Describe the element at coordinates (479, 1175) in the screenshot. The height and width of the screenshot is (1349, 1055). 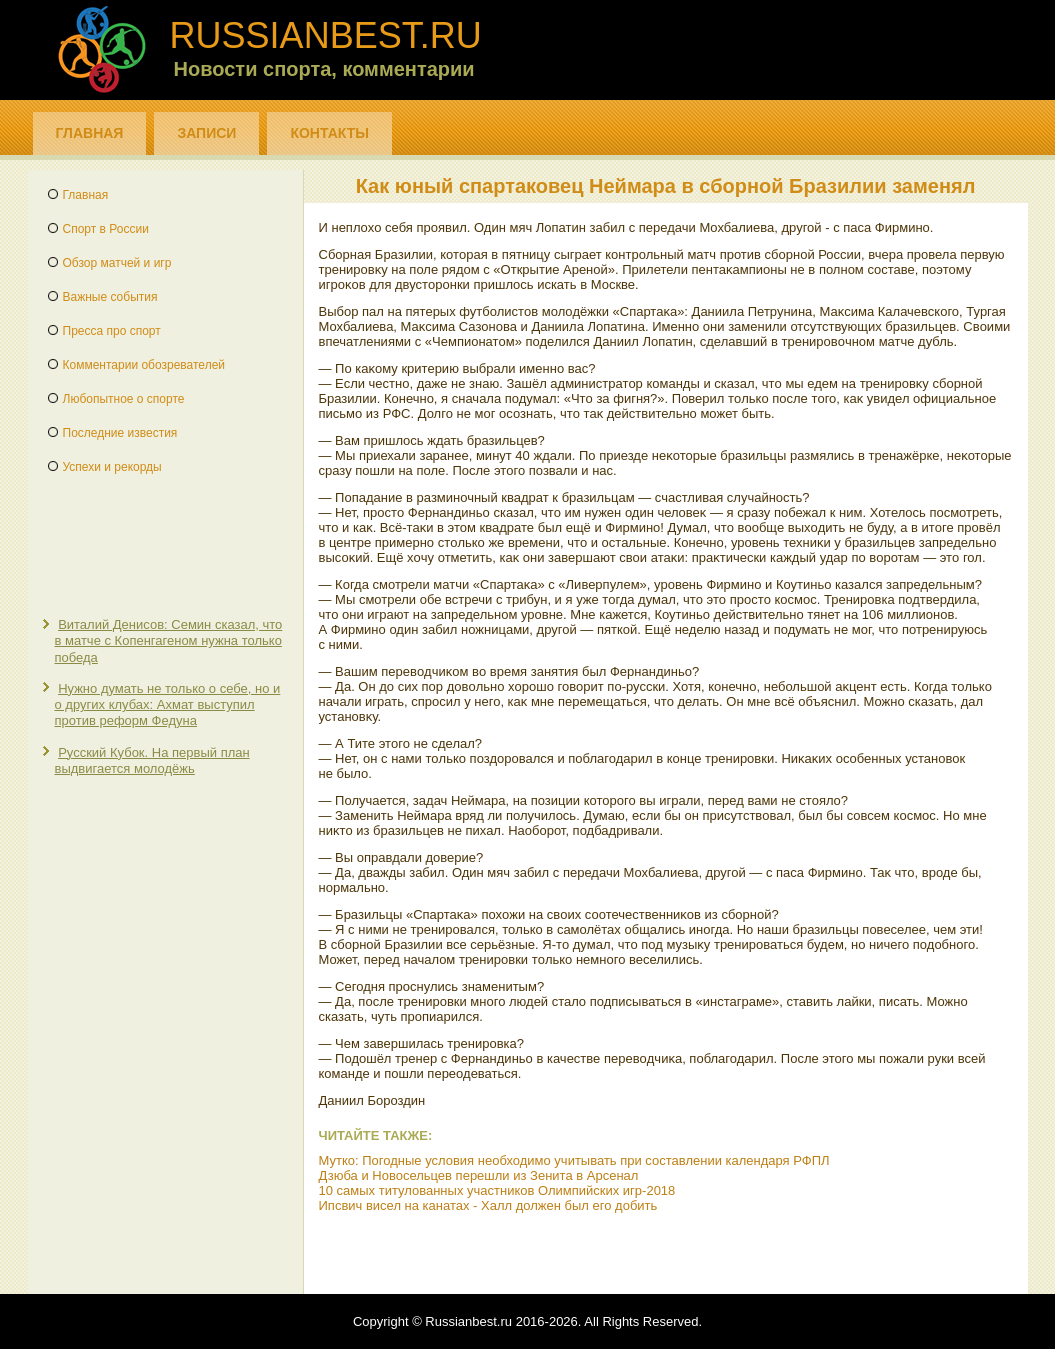
I see `Дзюба и Новосельцев перешли из Зенита в Арсенал` at that location.